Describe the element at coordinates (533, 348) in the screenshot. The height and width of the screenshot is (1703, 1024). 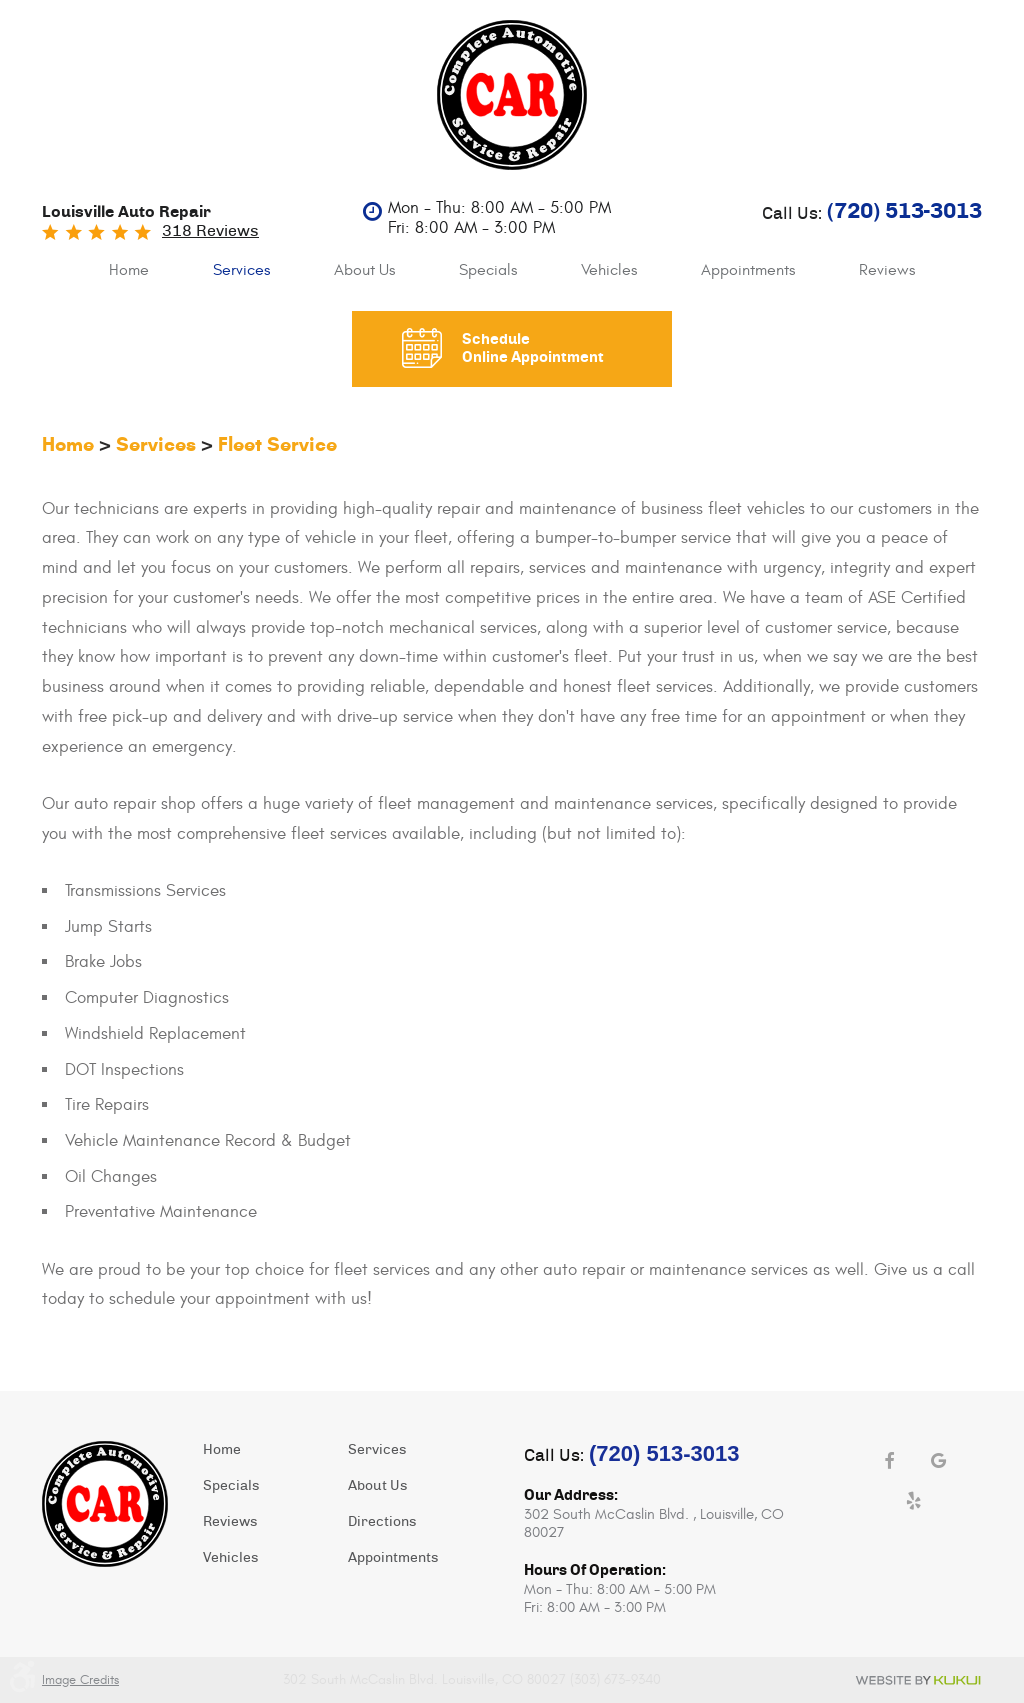
I see `Schedule Online Appointment` at that location.